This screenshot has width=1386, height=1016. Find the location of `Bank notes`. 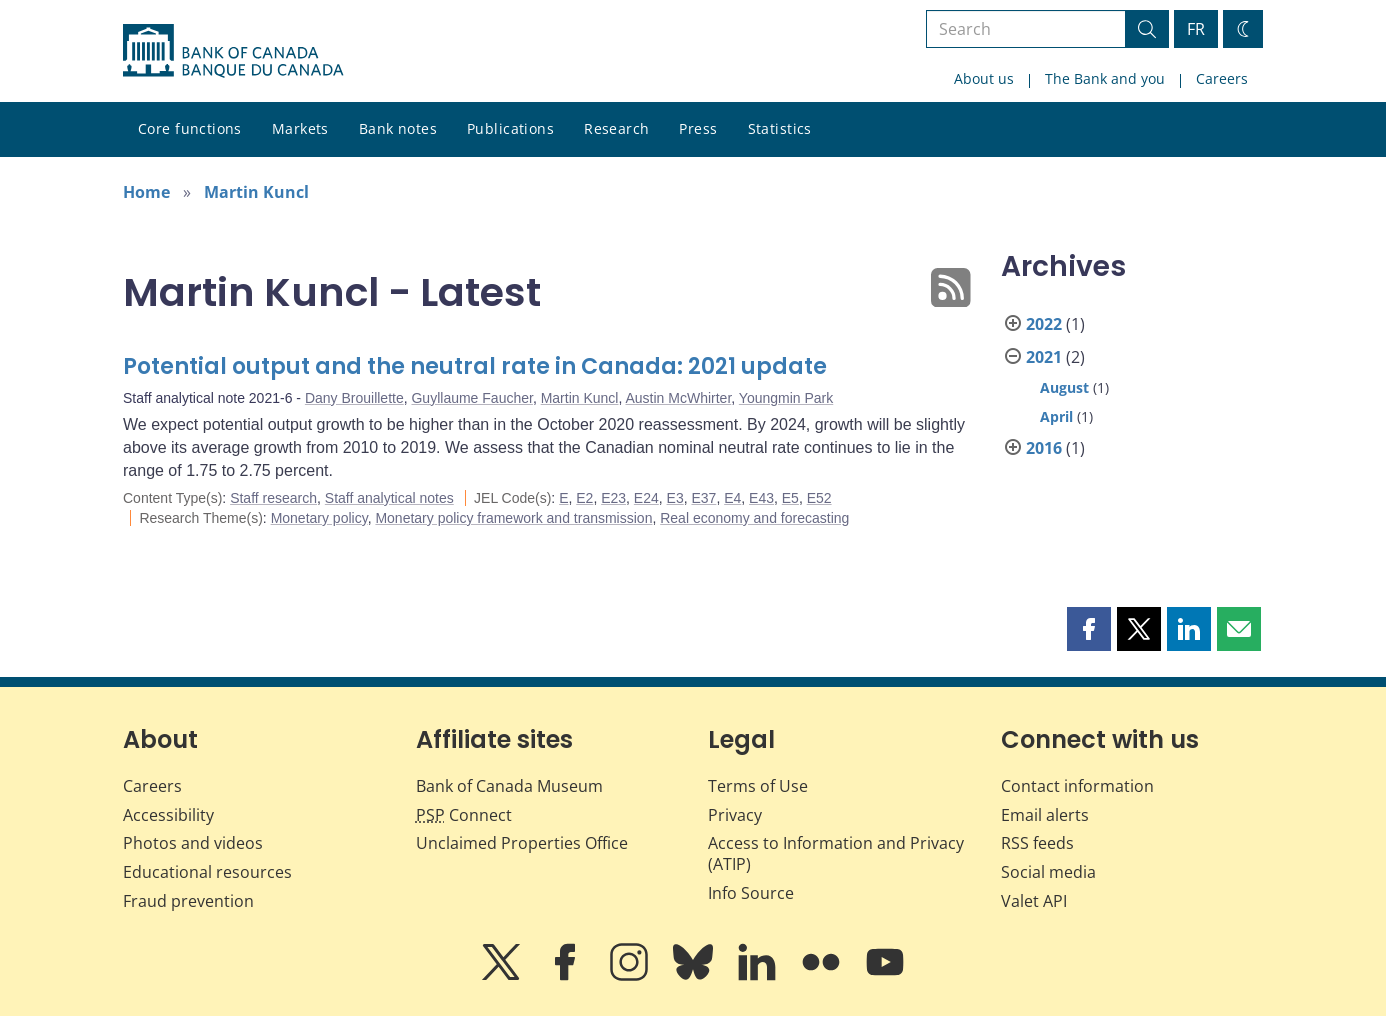

Bank notes is located at coordinates (398, 128).